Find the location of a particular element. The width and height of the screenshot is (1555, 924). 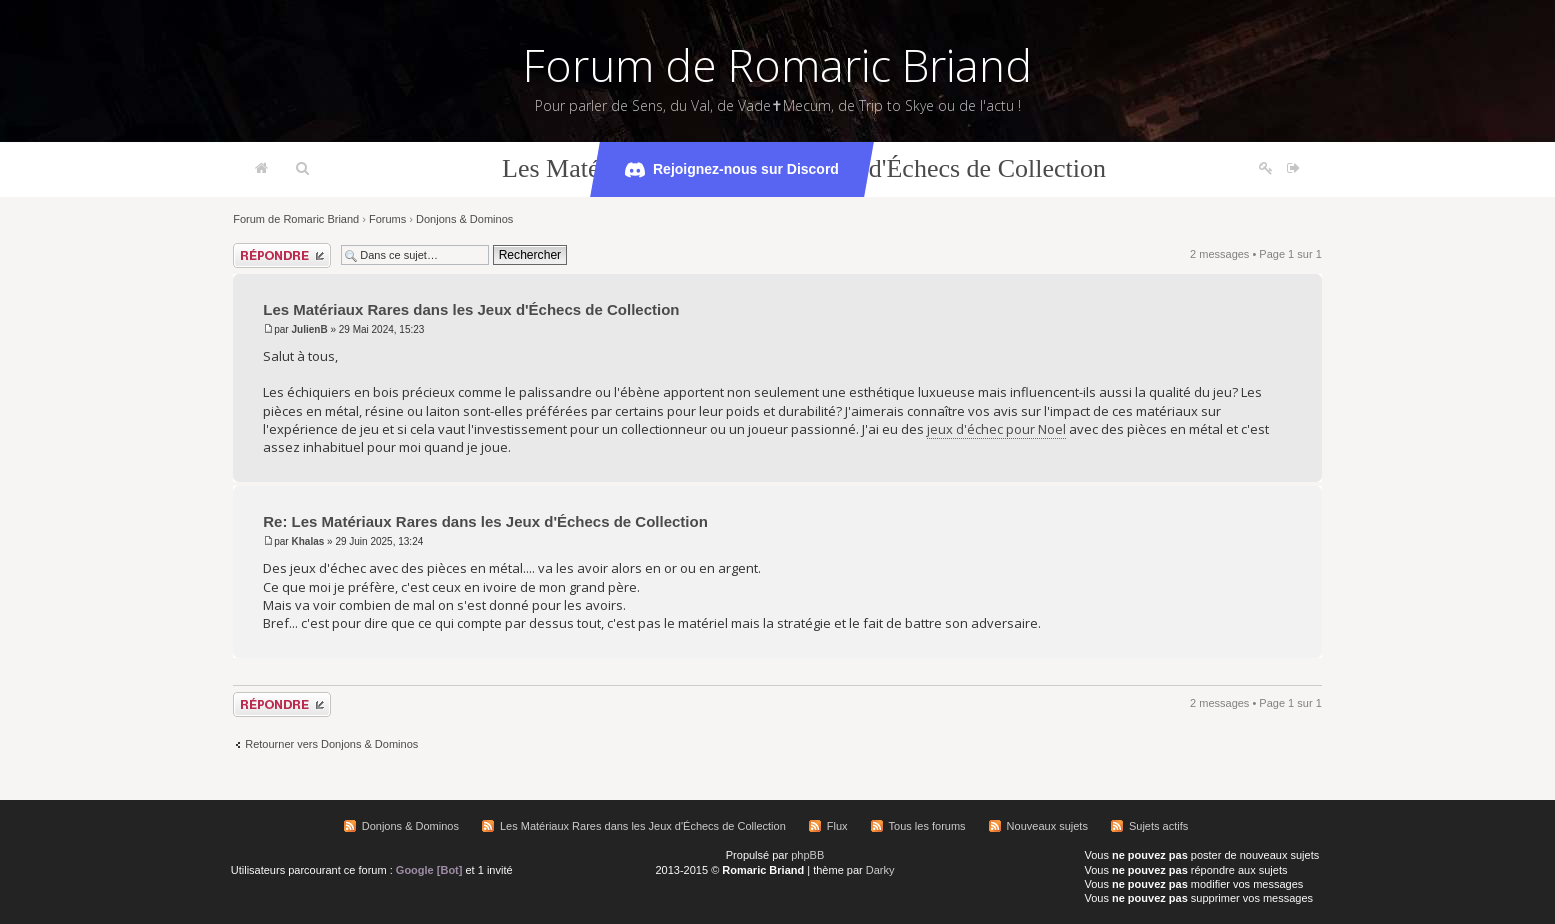

JulienB is located at coordinates (309, 329).